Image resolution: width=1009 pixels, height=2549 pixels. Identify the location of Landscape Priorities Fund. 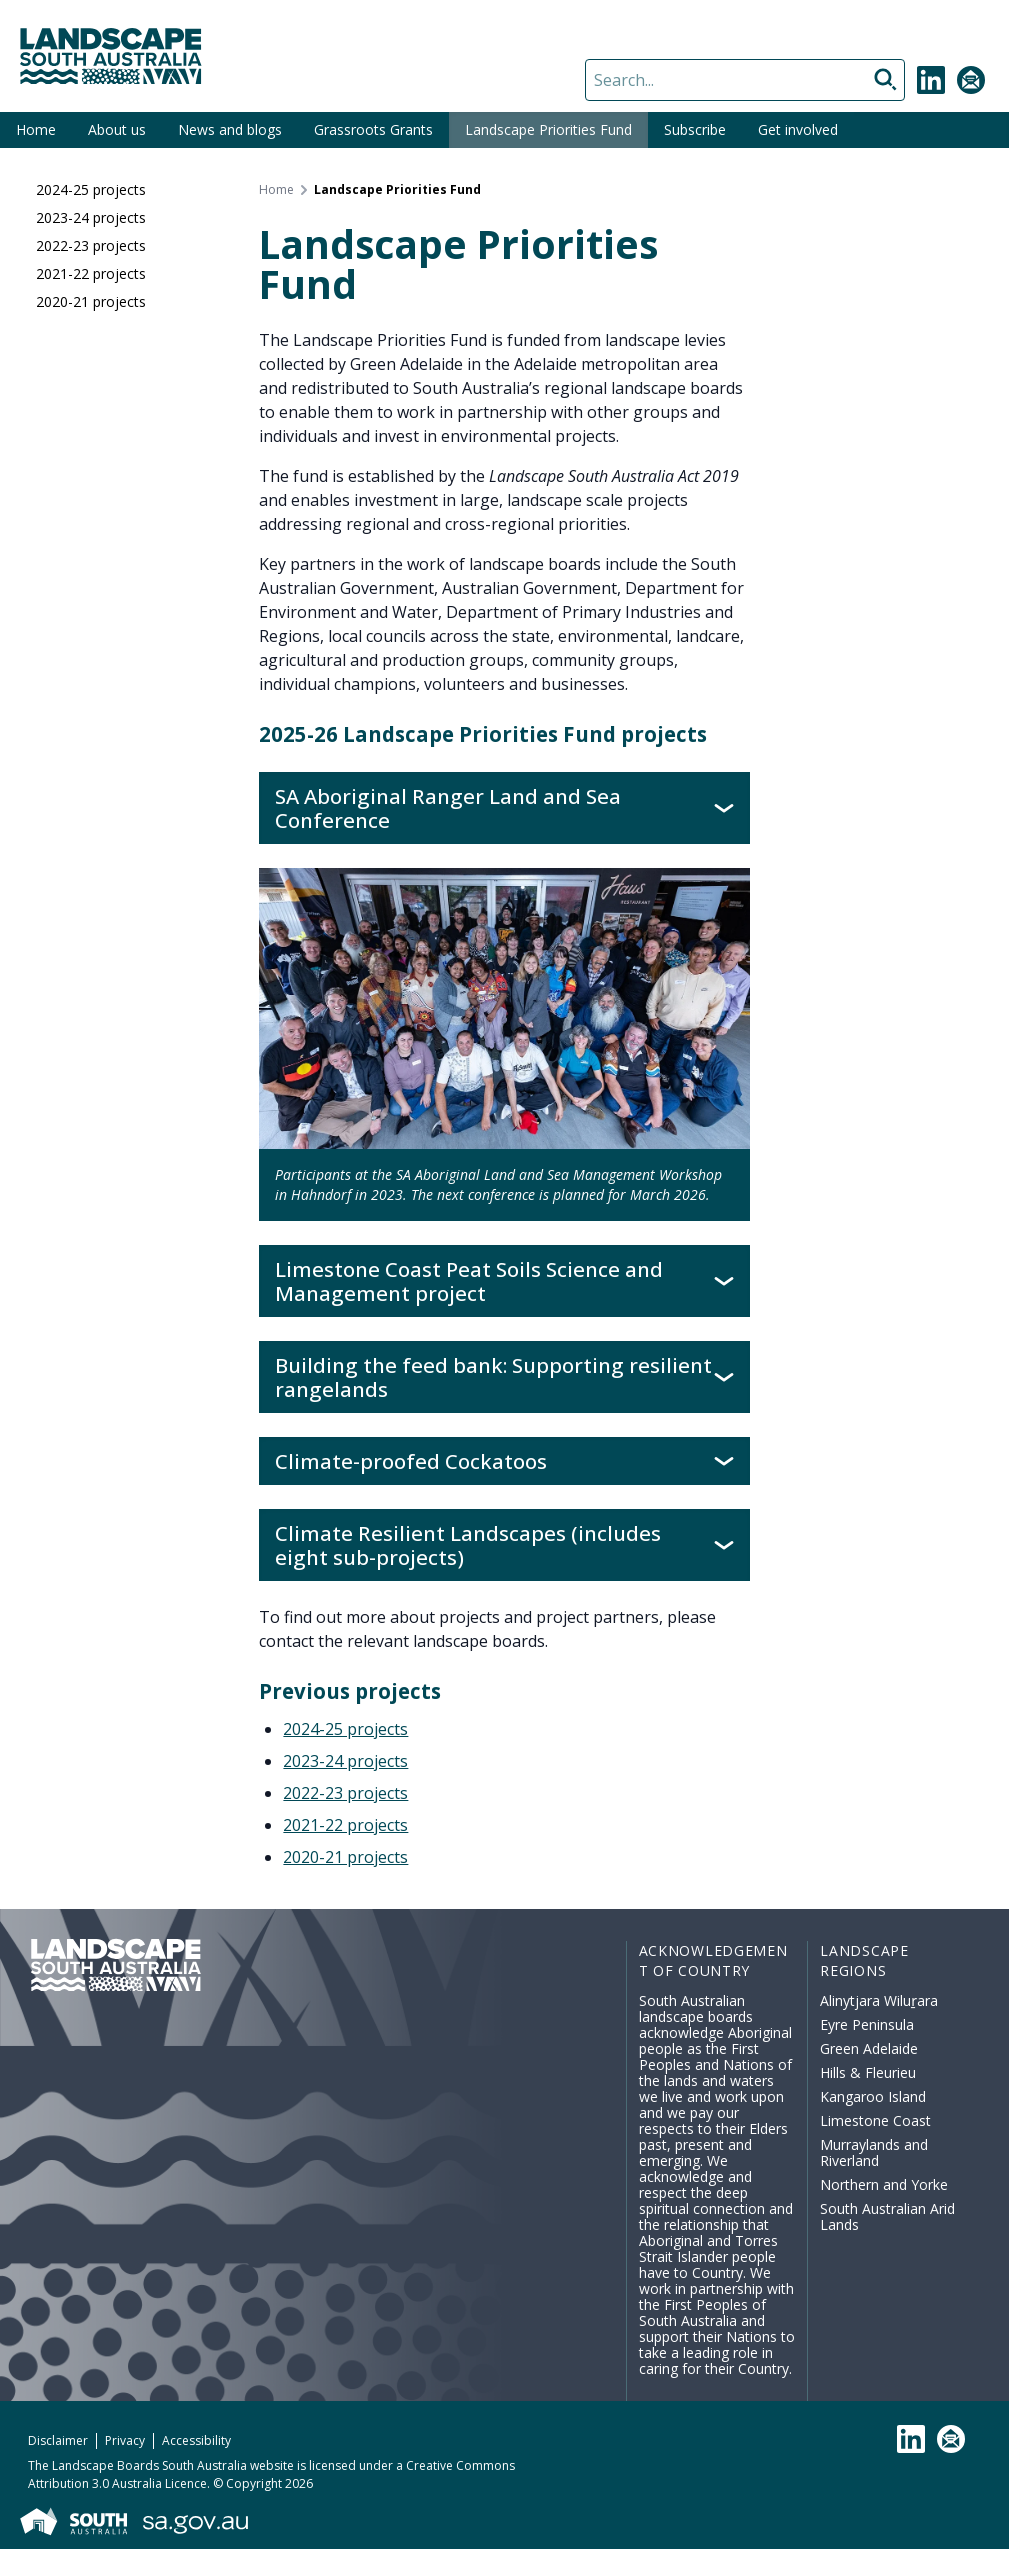
(548, 129).